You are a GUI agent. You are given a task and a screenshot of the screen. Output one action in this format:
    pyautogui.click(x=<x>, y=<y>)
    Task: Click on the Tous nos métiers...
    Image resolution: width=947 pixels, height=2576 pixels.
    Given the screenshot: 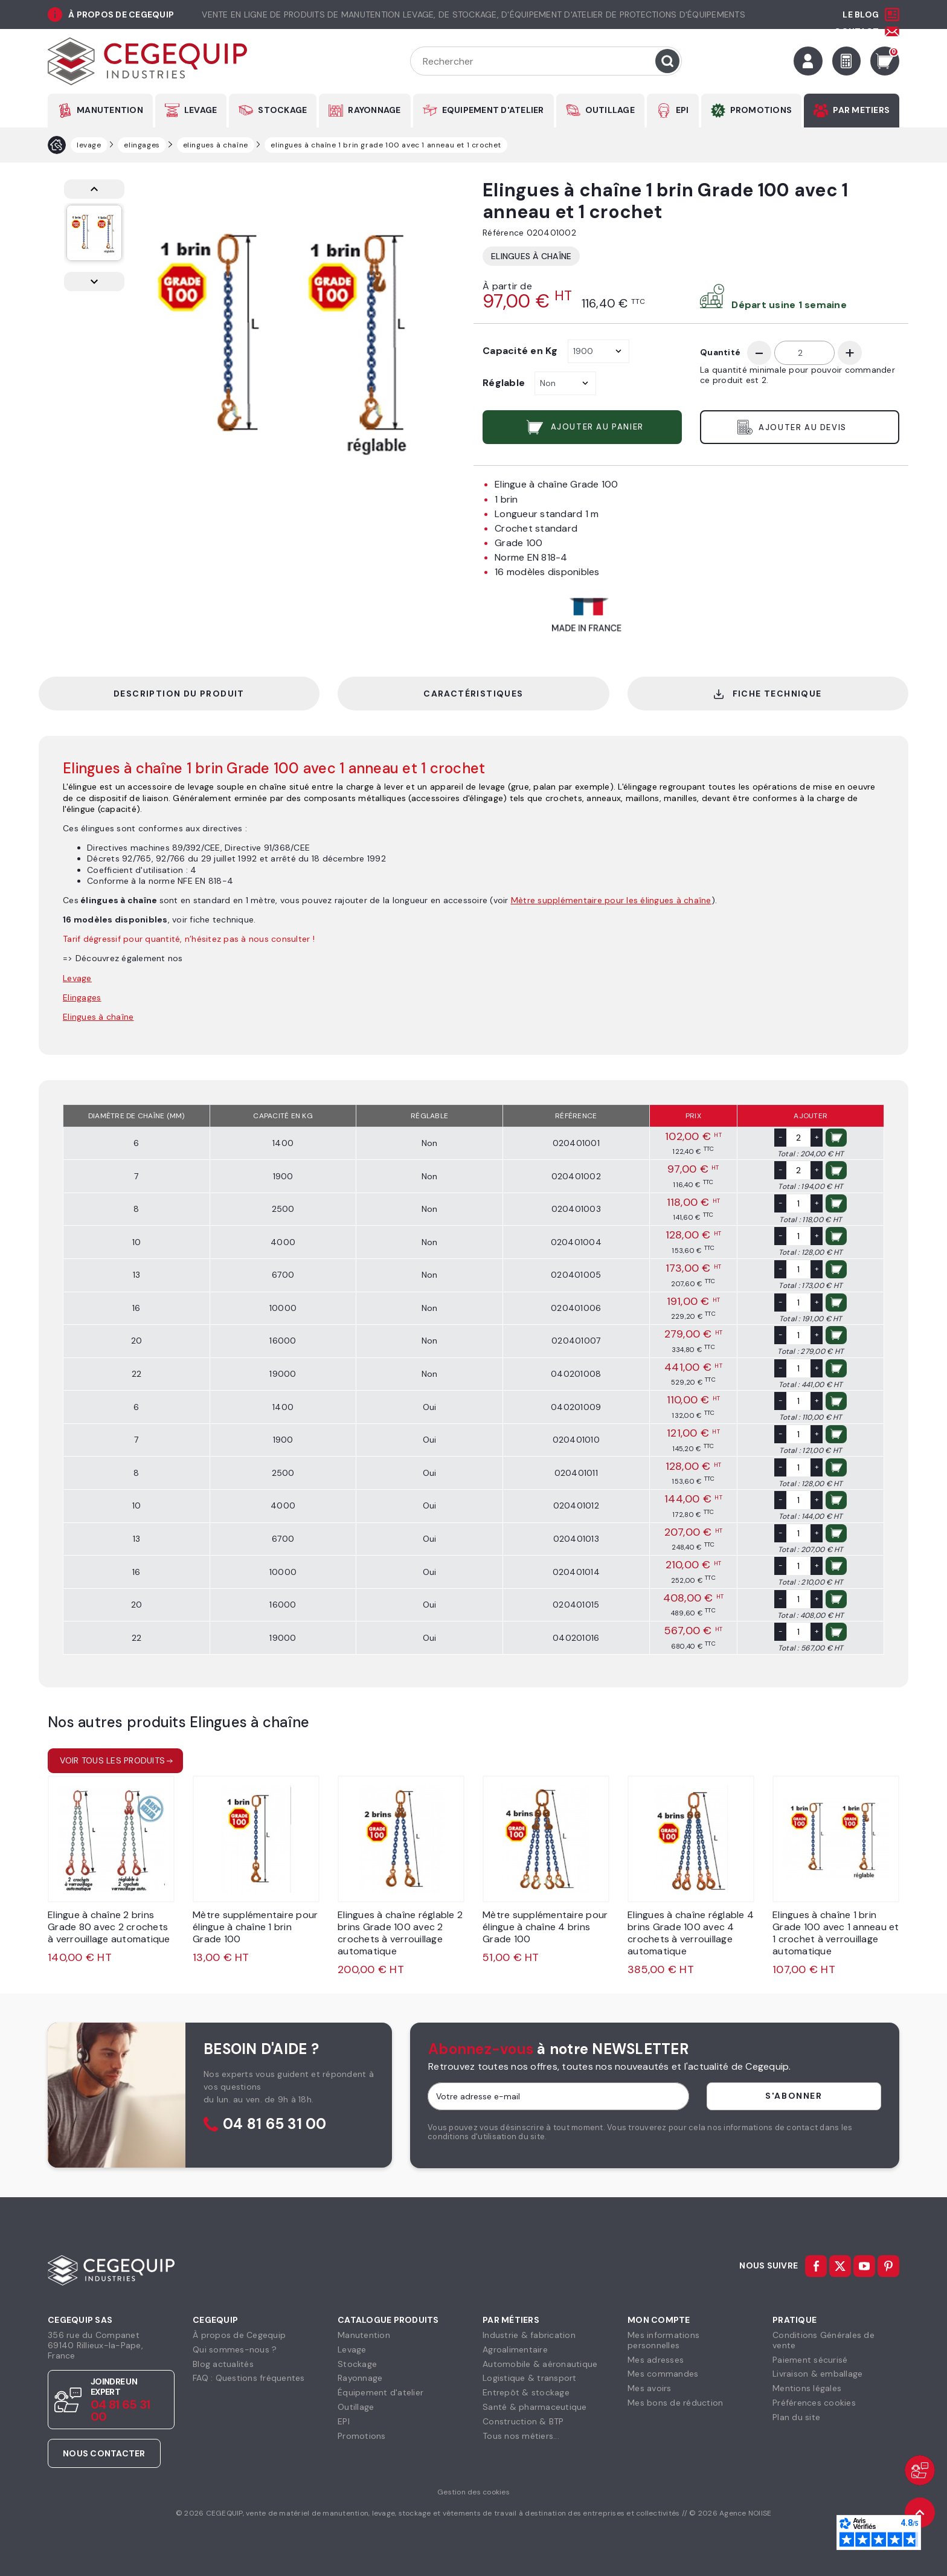 What is the action you would take?
    pyautogui.click(x=521, y=2435)
    